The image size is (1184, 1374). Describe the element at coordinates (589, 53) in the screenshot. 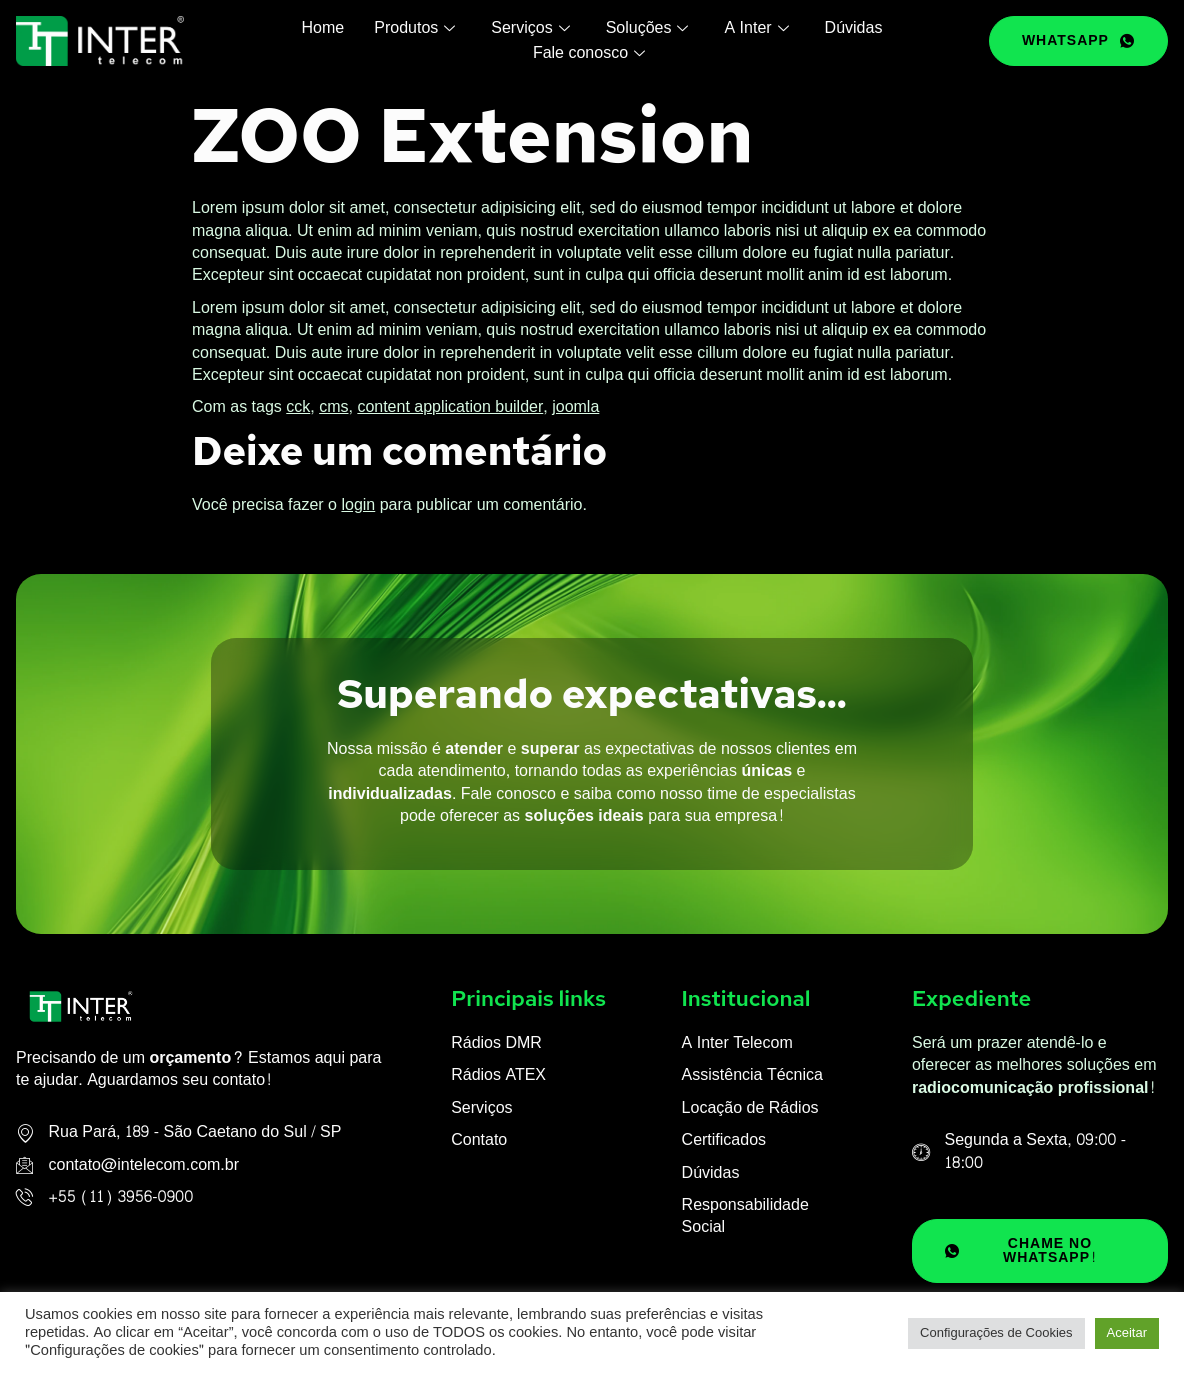

I see `Fale conosco` at that location.